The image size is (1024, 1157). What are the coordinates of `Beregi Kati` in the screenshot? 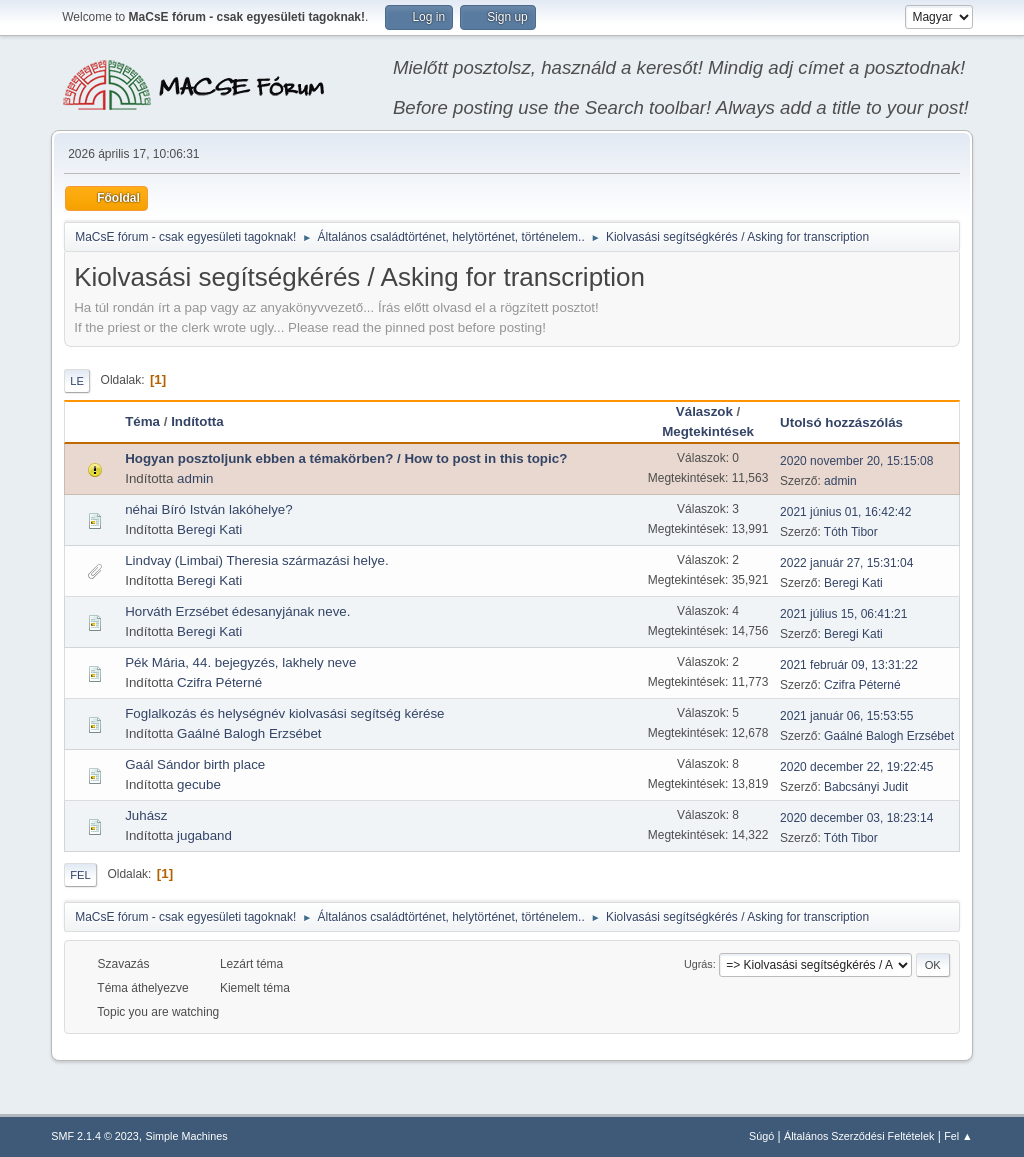 It's located at (209, 529).